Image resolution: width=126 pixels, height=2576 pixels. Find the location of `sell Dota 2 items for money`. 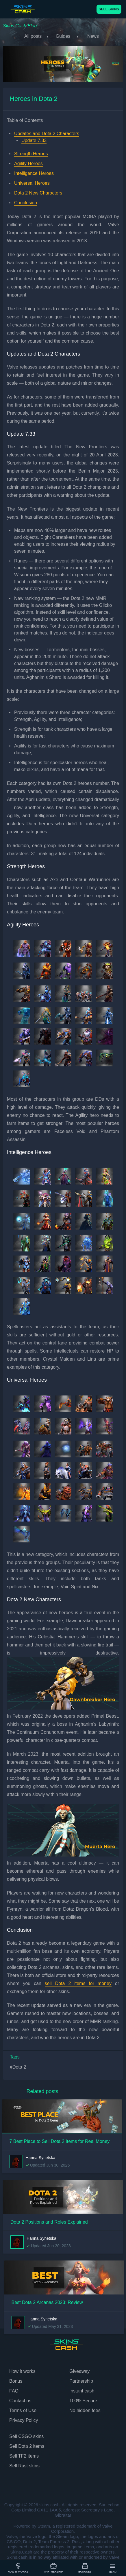

sell Dota 2 items for money is located at coordinates (78, 1983).